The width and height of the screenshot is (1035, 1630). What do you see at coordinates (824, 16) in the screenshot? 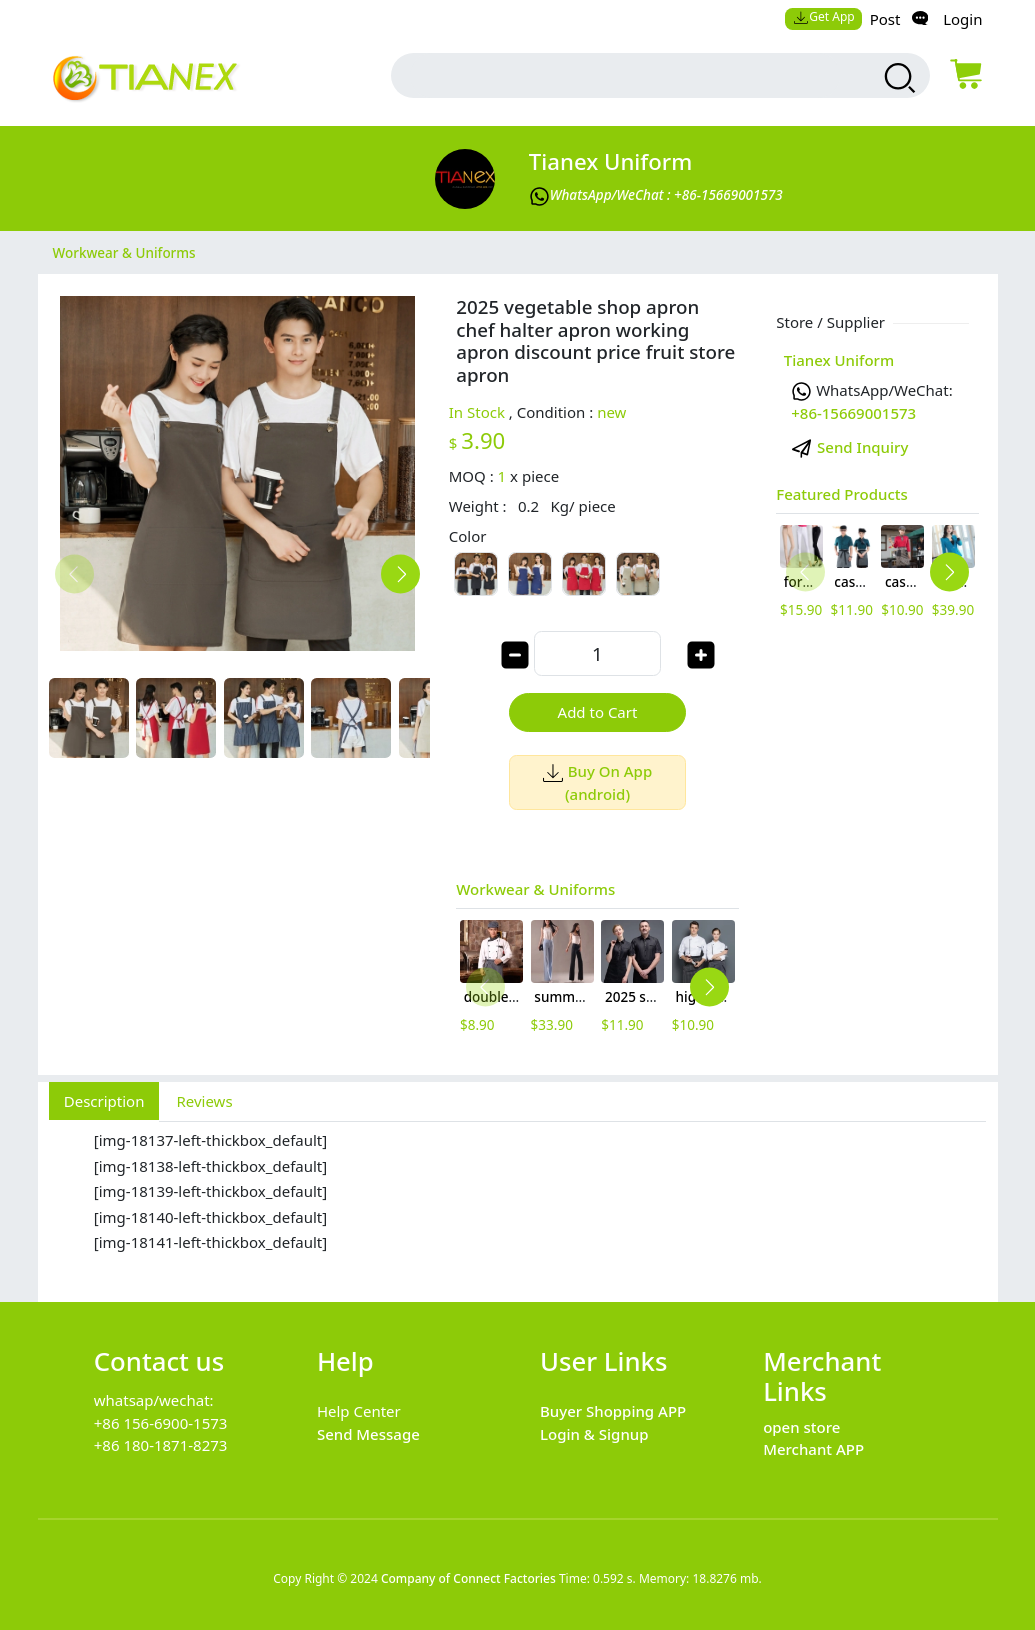
I see `Get App` at bounding box center [824, 16].